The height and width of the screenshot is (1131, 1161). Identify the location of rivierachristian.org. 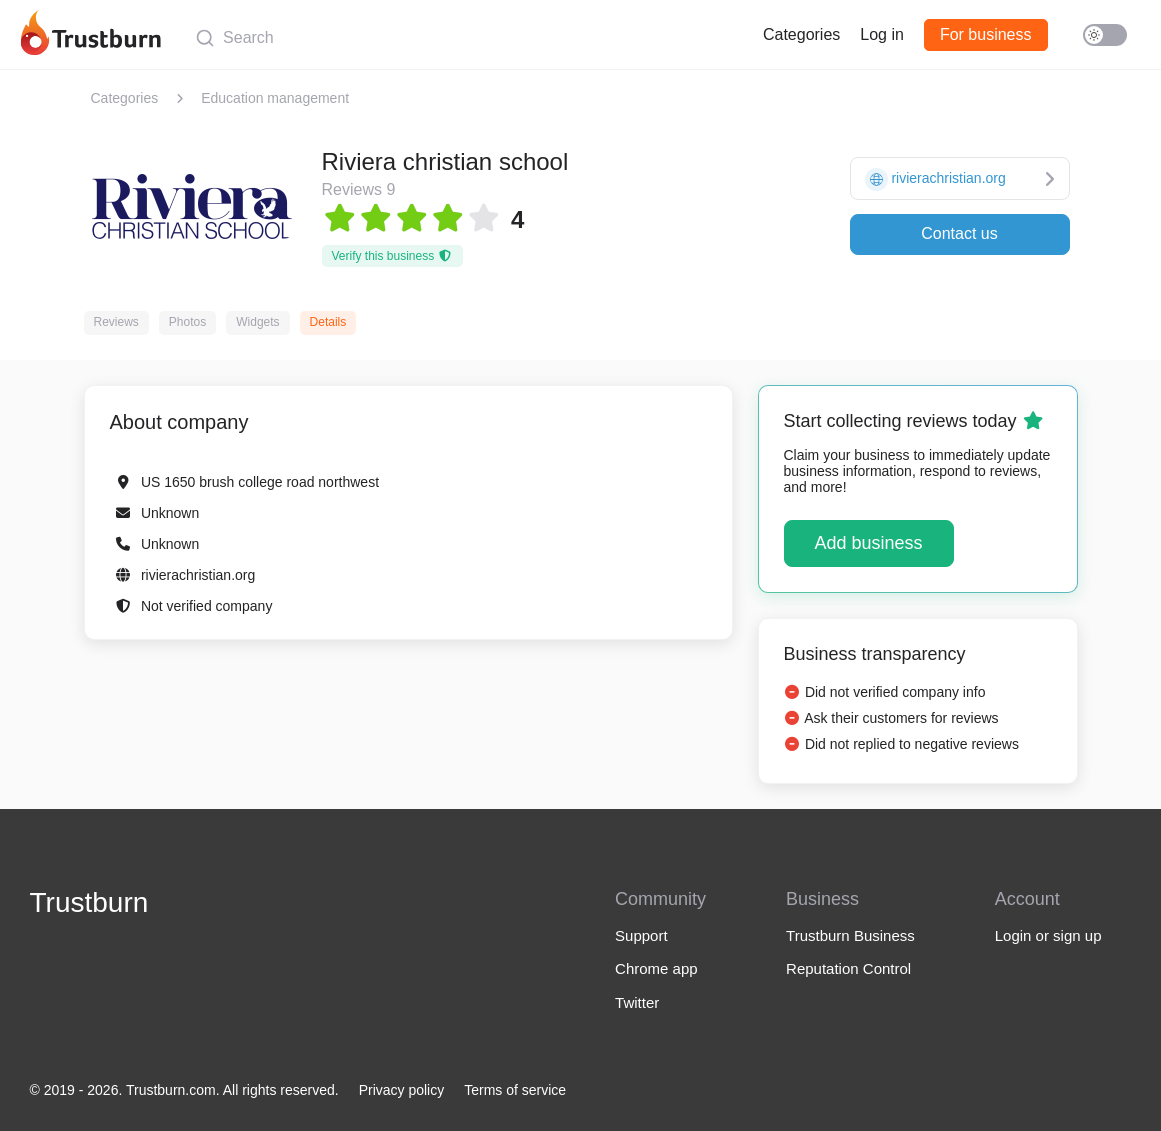
(198, 575).